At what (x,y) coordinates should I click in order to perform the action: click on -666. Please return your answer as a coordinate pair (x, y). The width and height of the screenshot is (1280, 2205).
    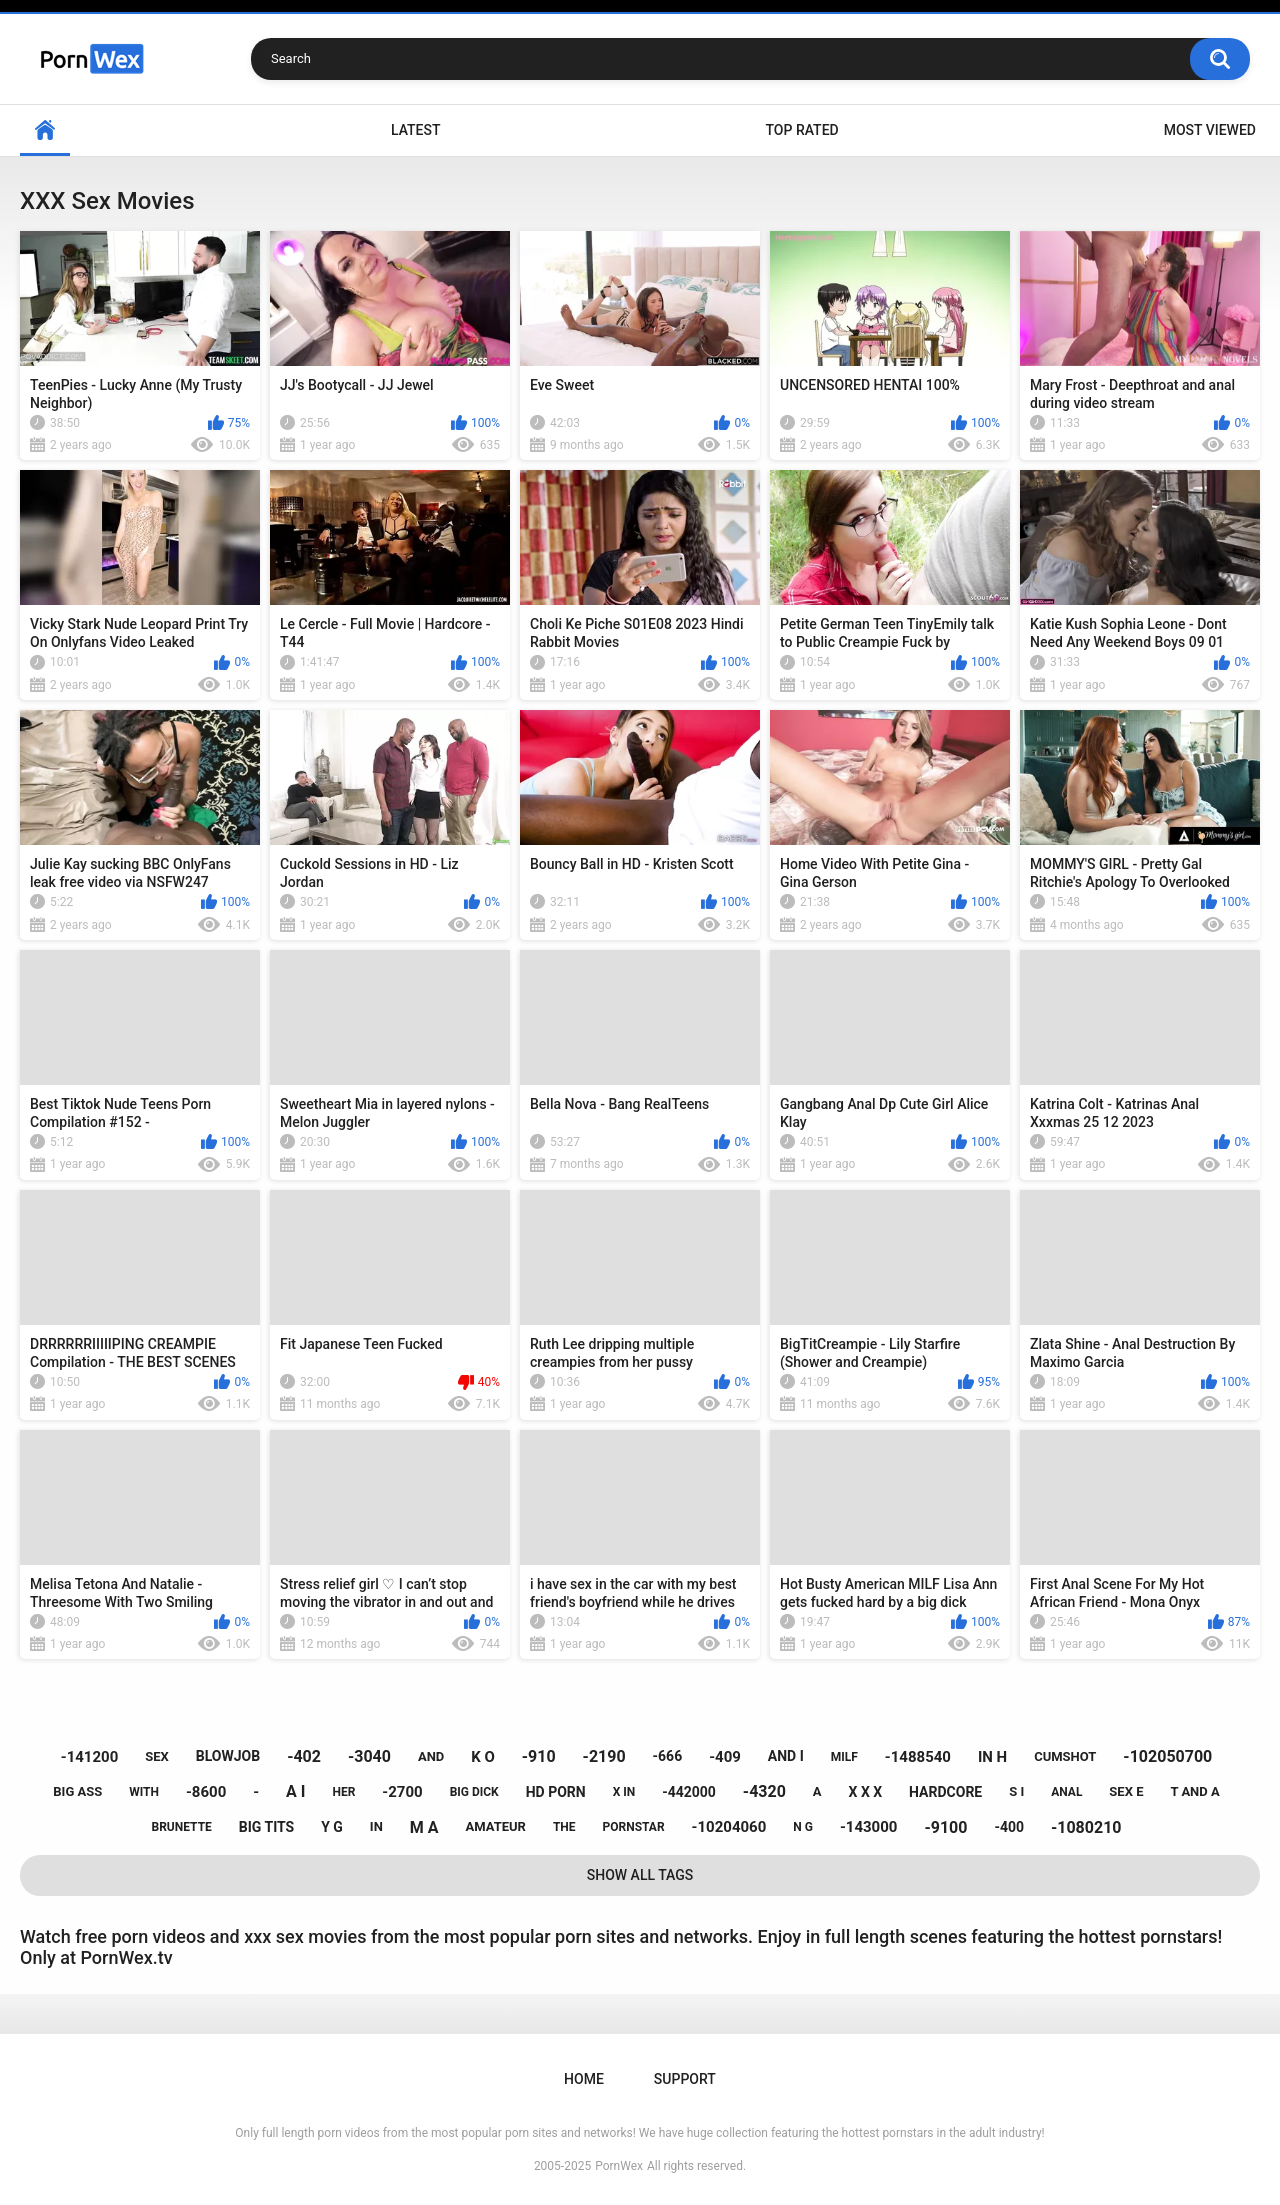
    Looking at the image, I should click on (668, 1756).